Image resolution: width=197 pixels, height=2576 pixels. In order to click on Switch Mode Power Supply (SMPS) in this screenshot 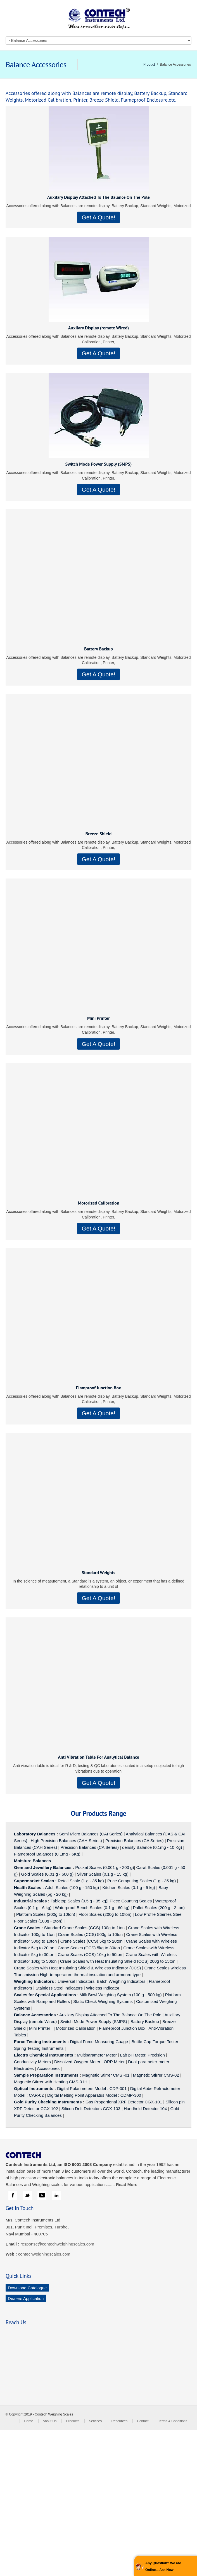, I will do `click(98, 464)`.